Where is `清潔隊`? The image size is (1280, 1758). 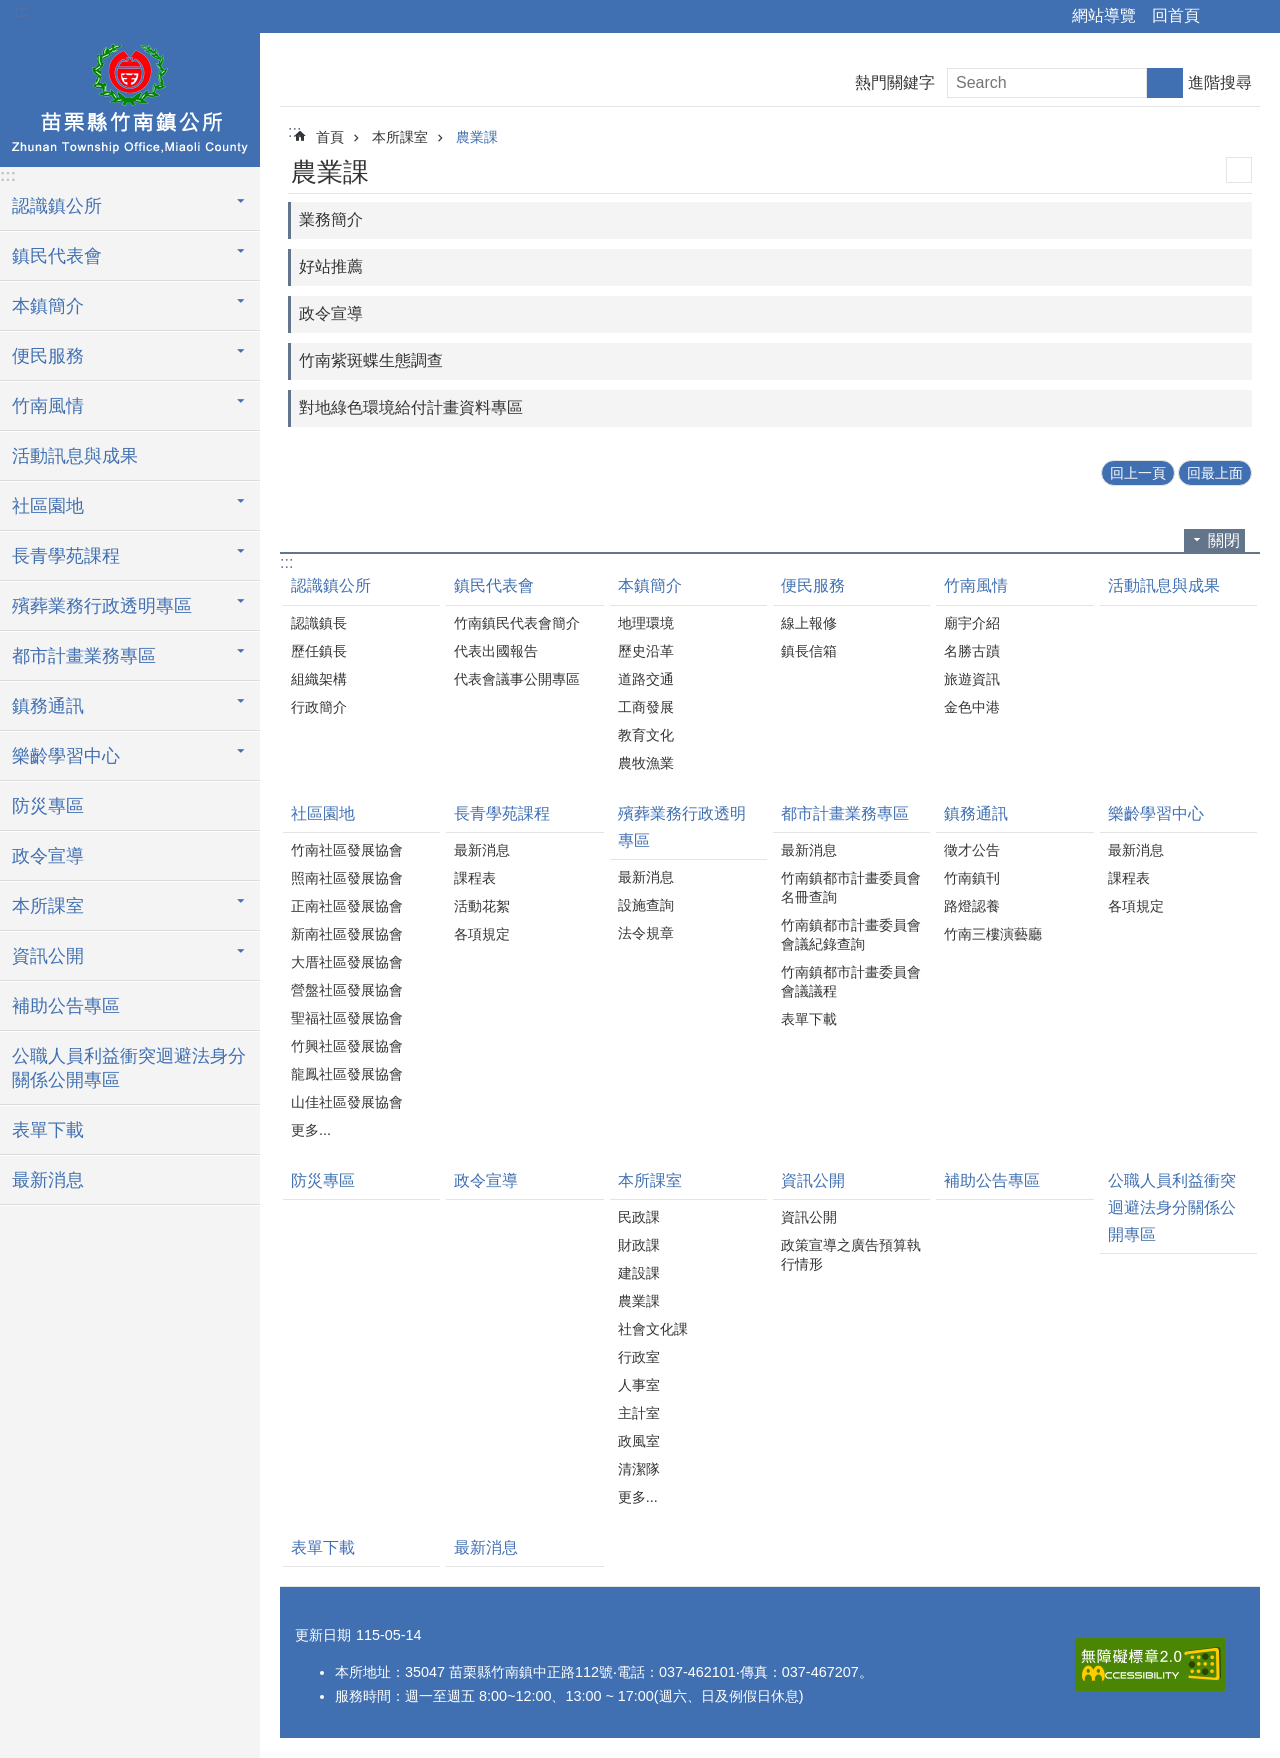
清潔隊 is located at coordinates (639, 1469).